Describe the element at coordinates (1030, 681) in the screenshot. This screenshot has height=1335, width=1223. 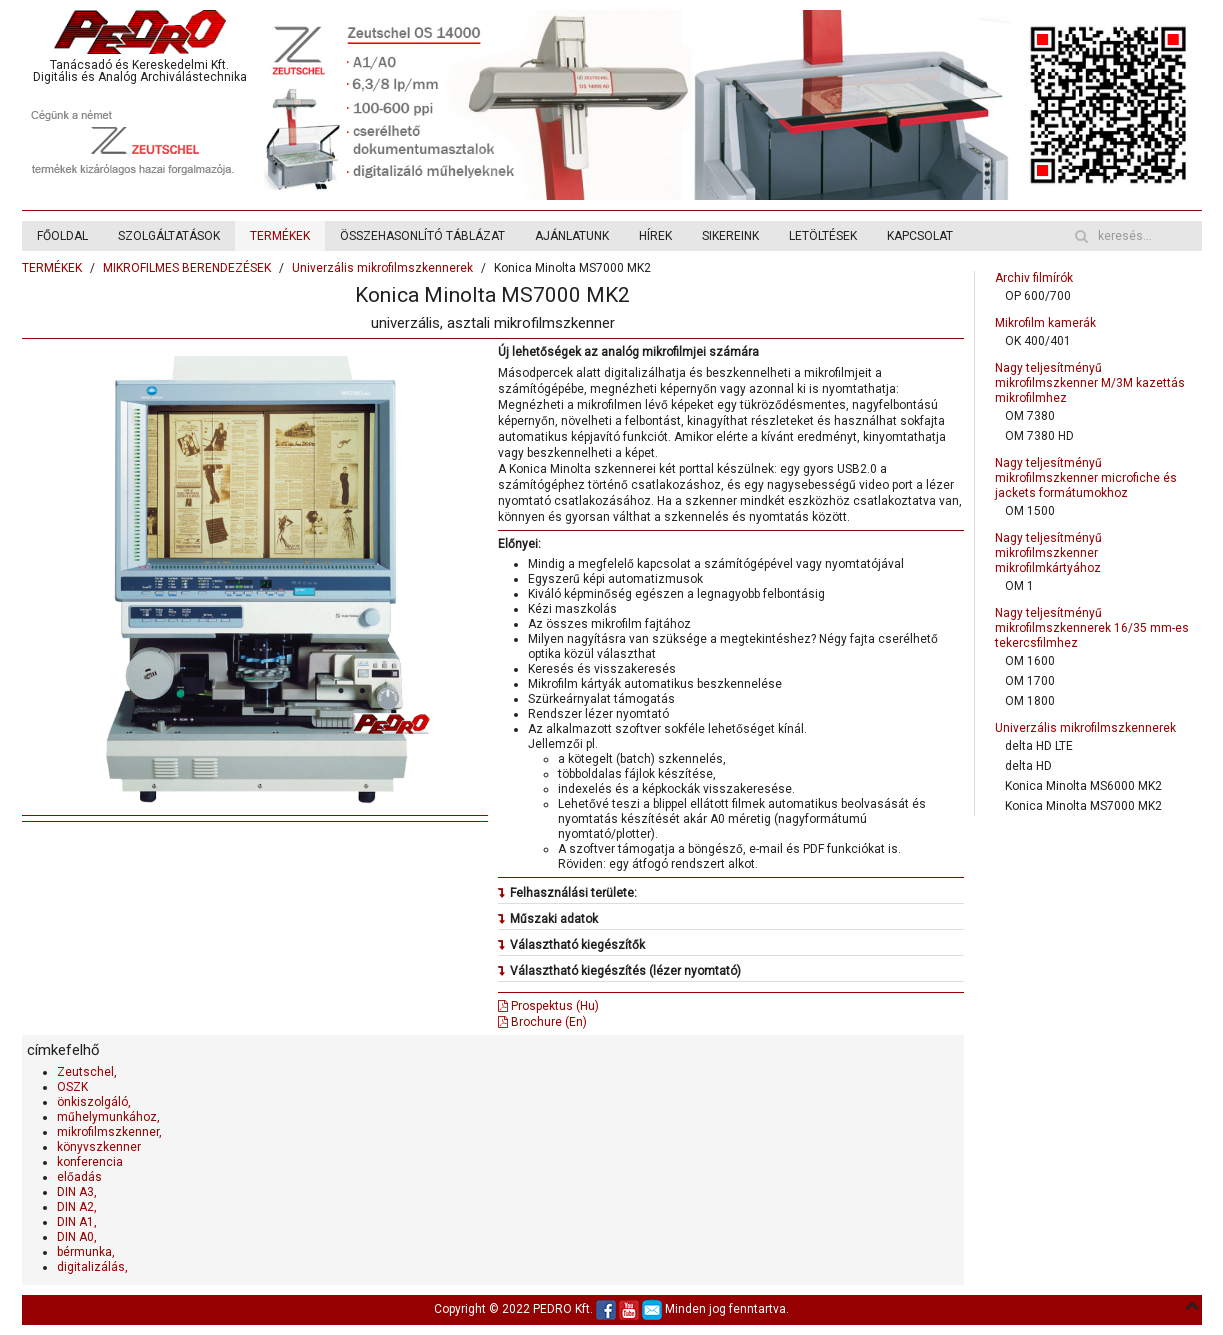
I see `OM 1700` at that location.